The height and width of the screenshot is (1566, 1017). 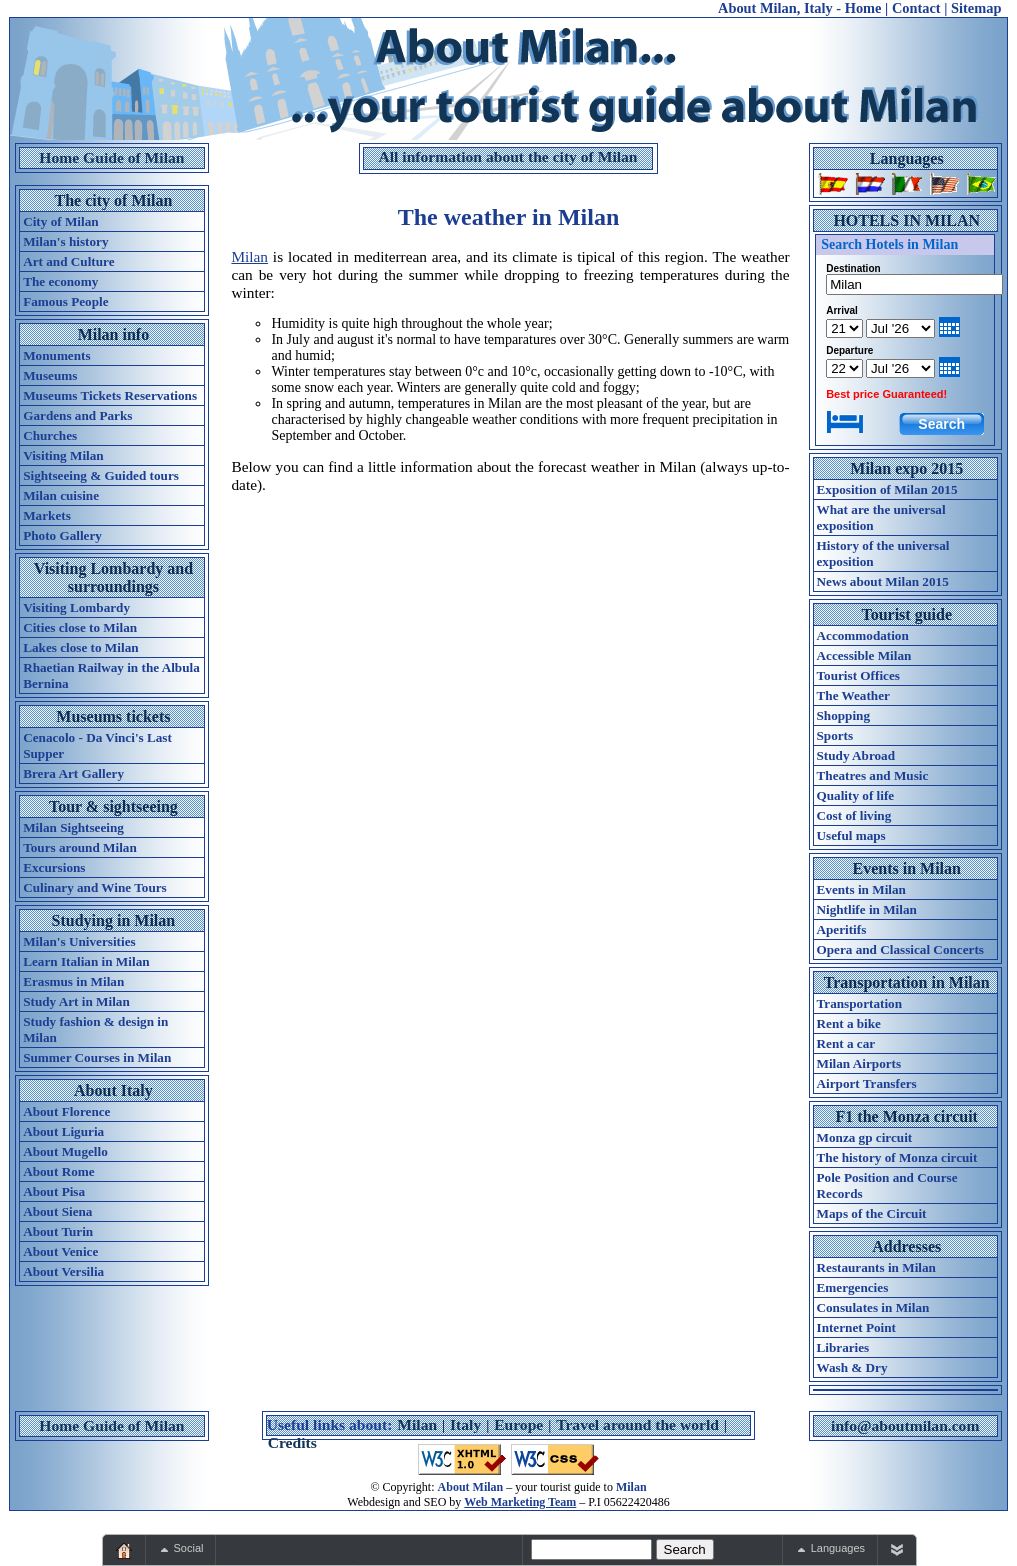 I want to click on Opera and Classical Concerts, so click(x=900, y=949).